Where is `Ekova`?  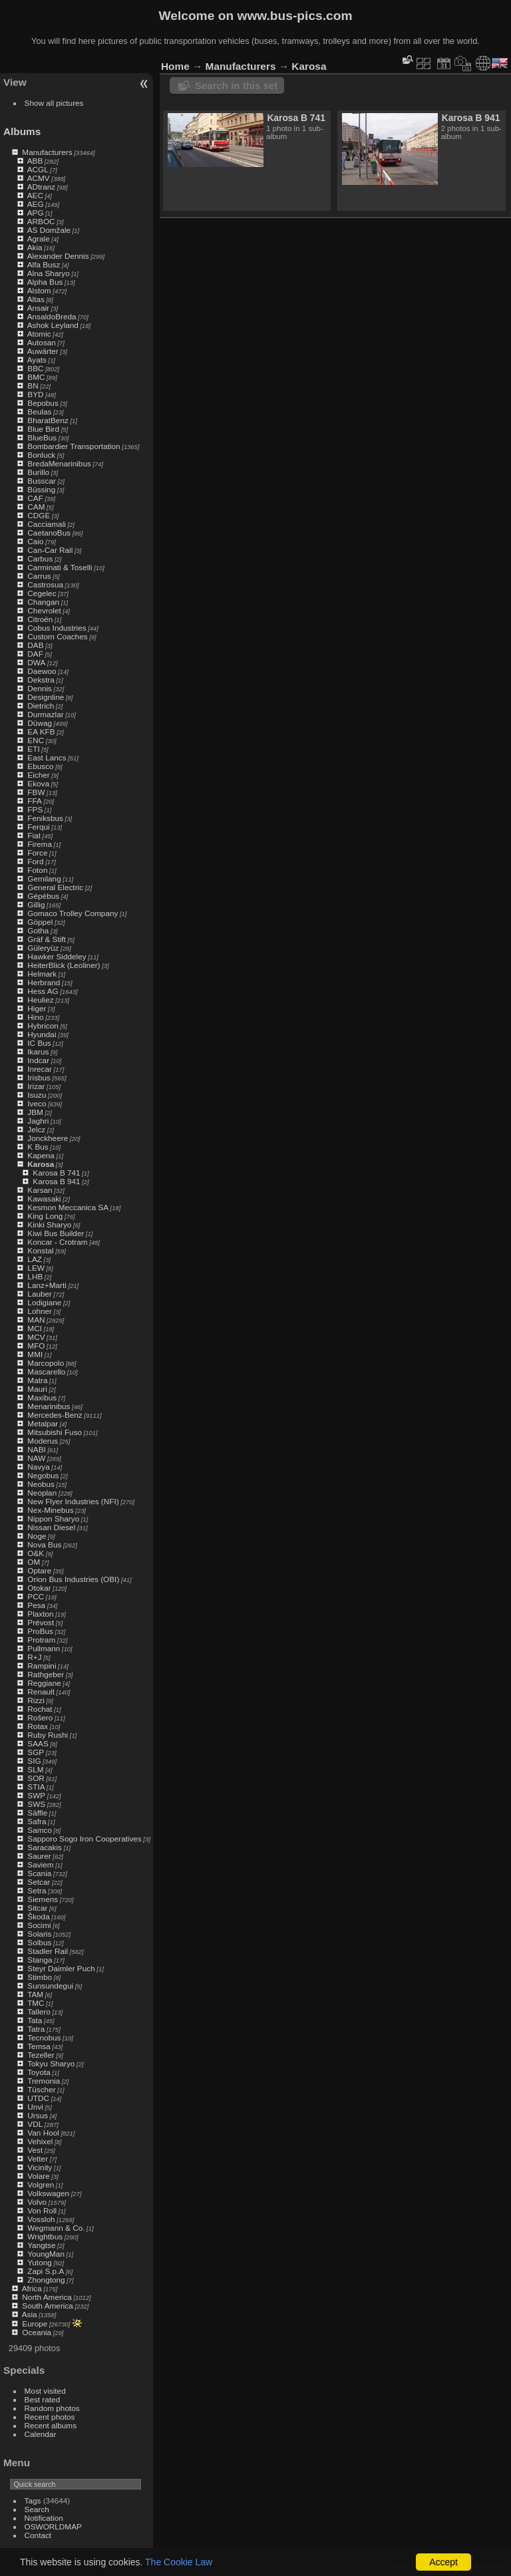
Ekova is located at coordinates (38, 783).